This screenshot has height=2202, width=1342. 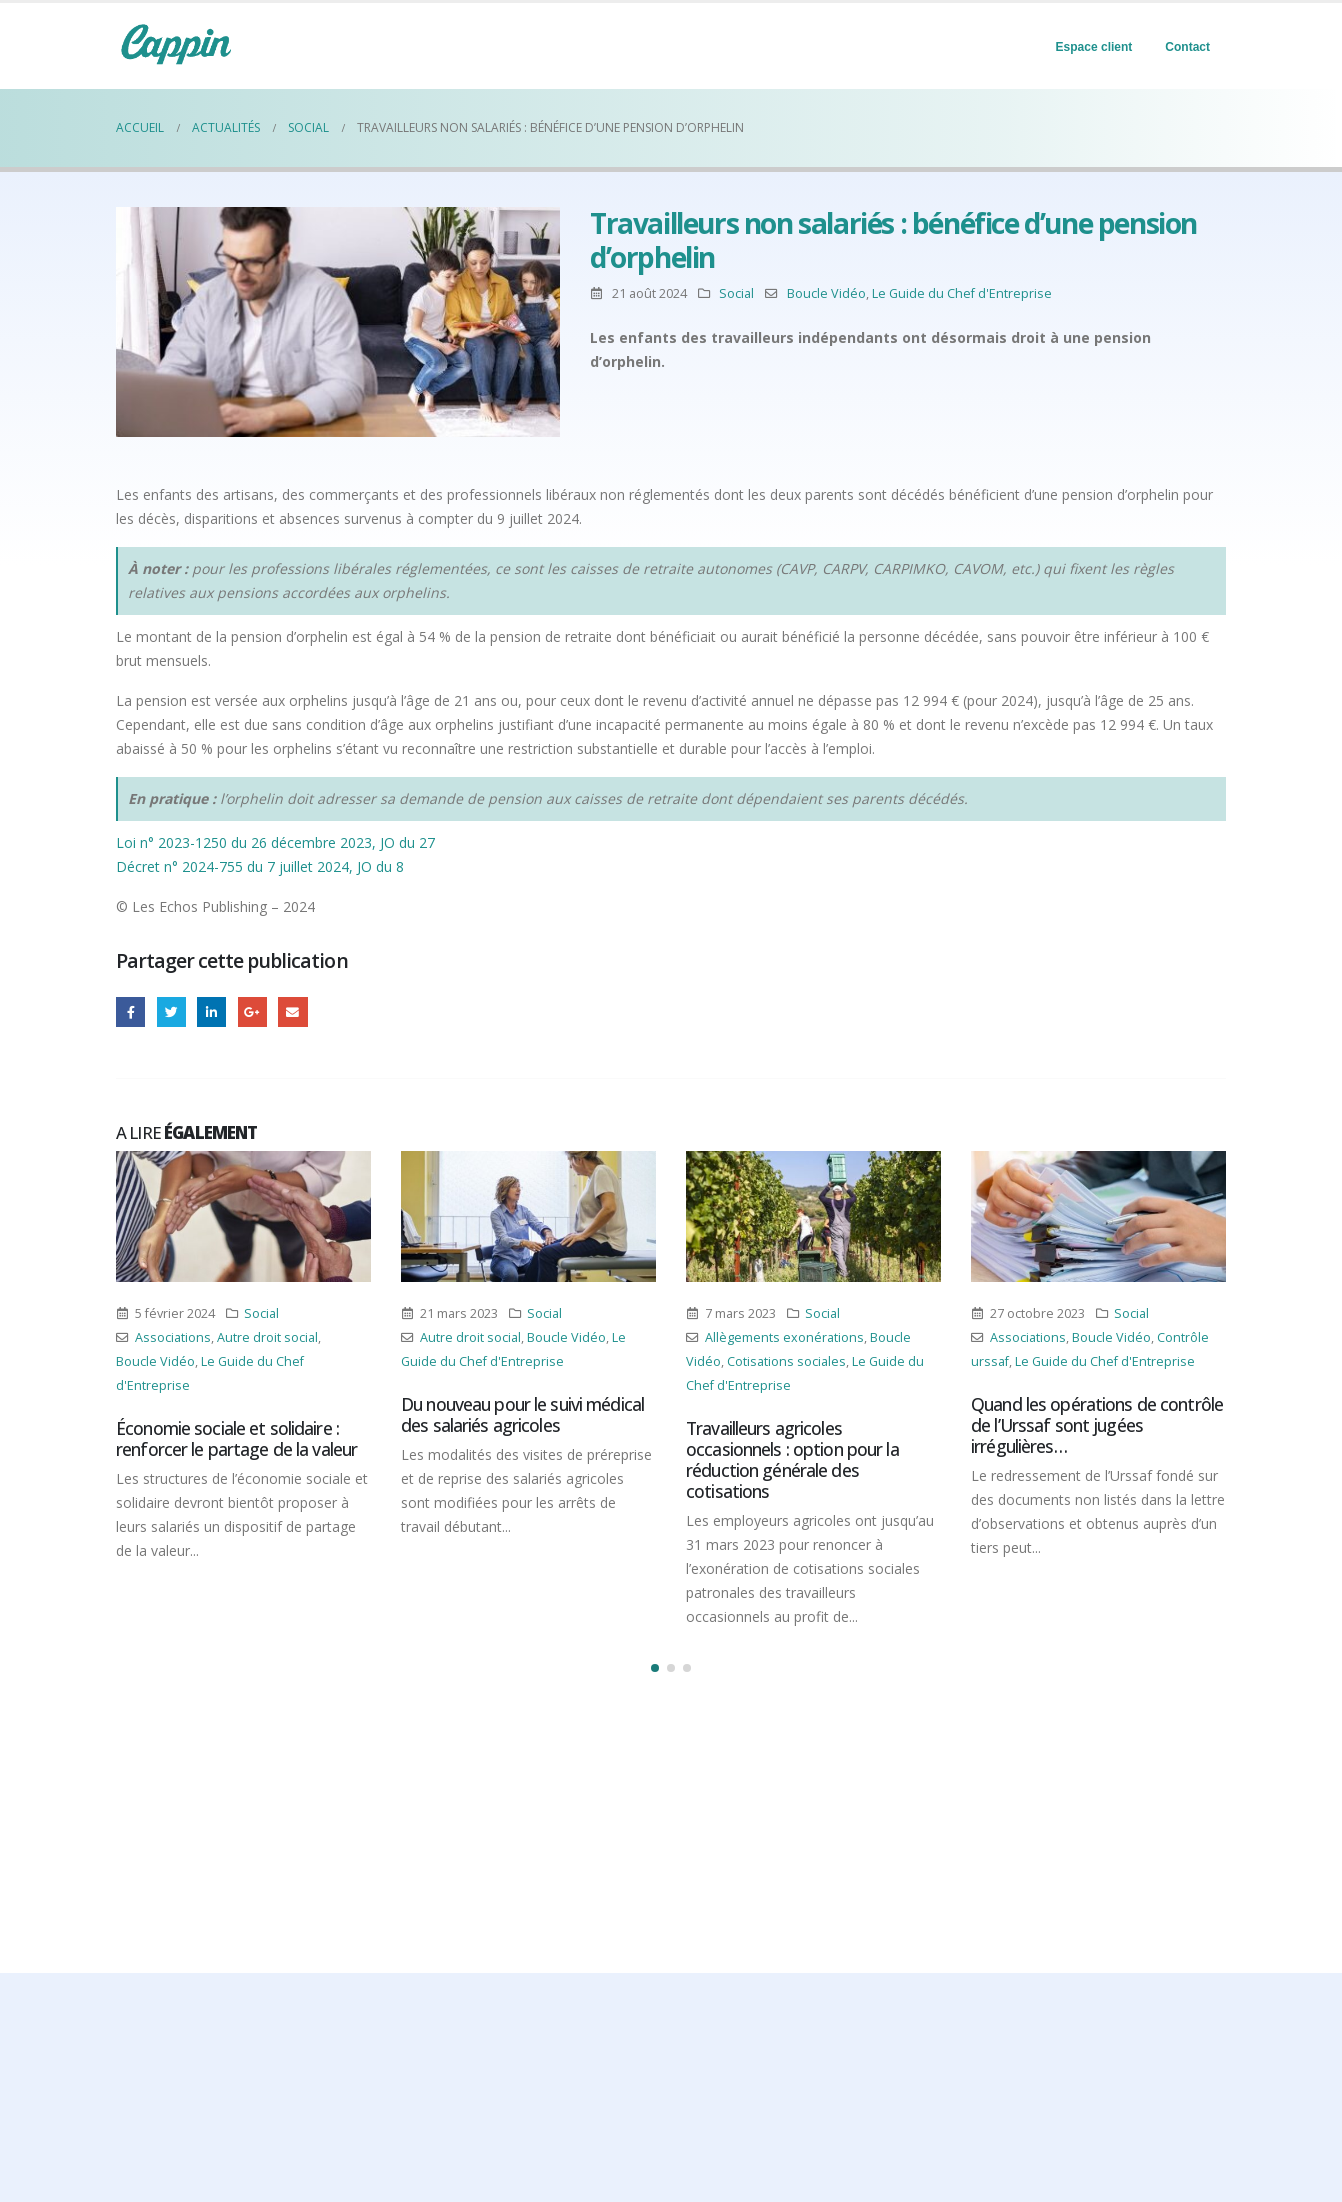 What do you see at coordinates (236, 1438) in the screenshot?
I see `Économie sociale et solidaire : renforcer le partage de la valeur` at bounding box center [236, 1438].